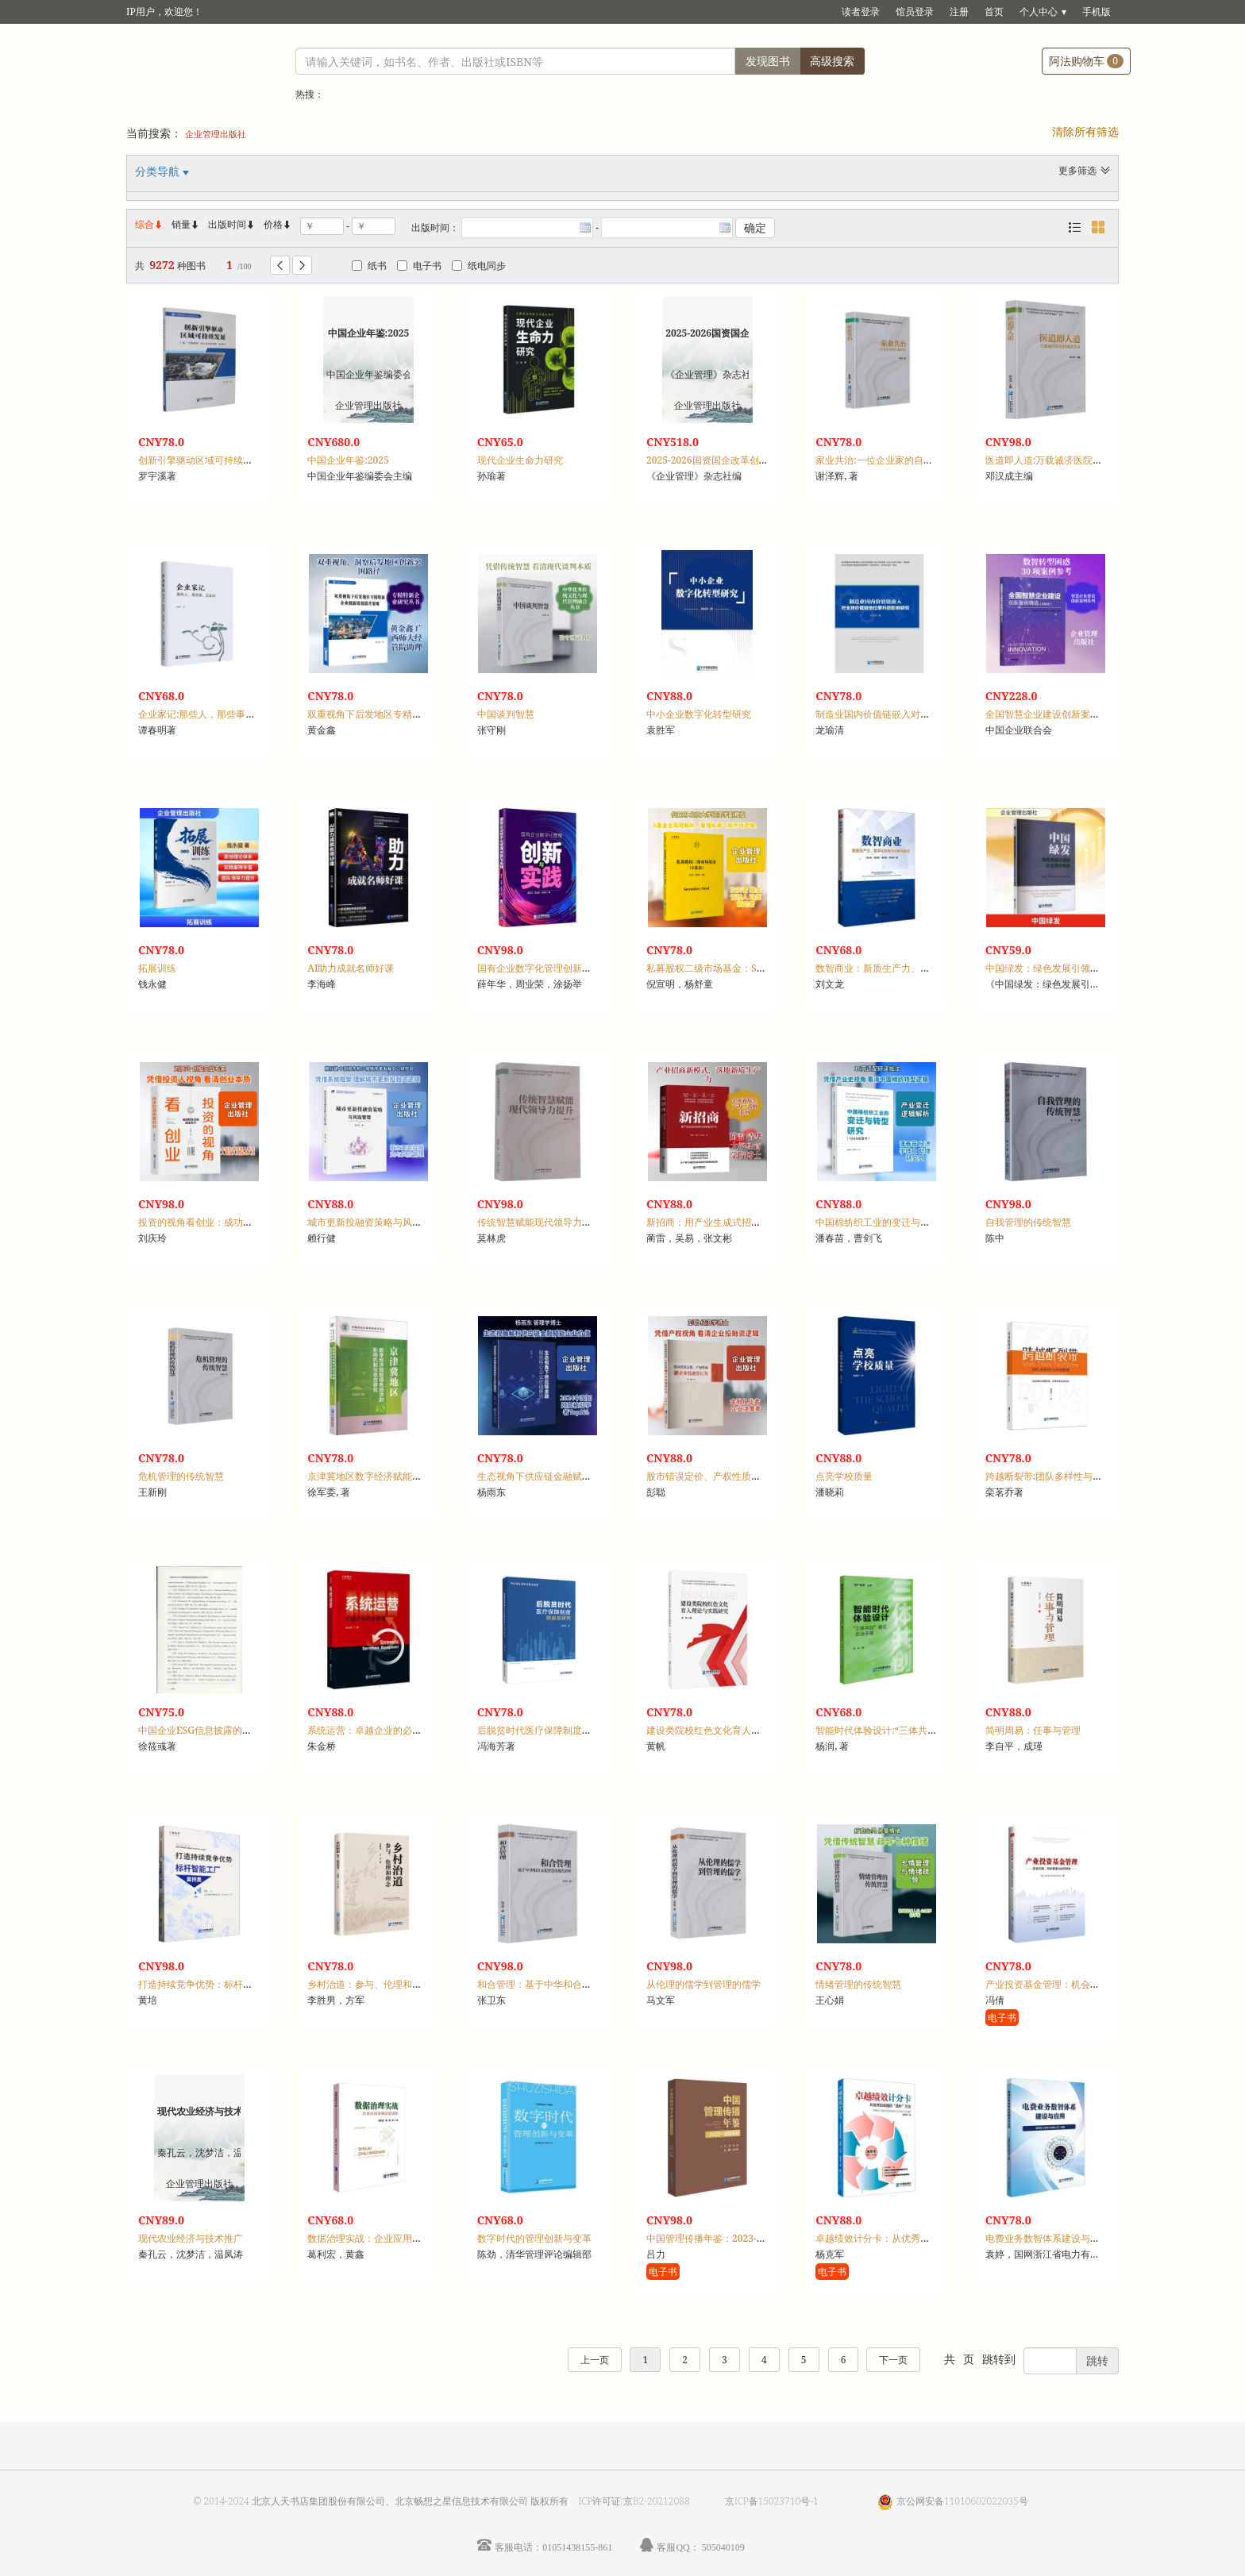 This screenshot has height=2576, width=1245. I want to click on 传统智慧赋能现代领导力提升, so click(539, 1222).